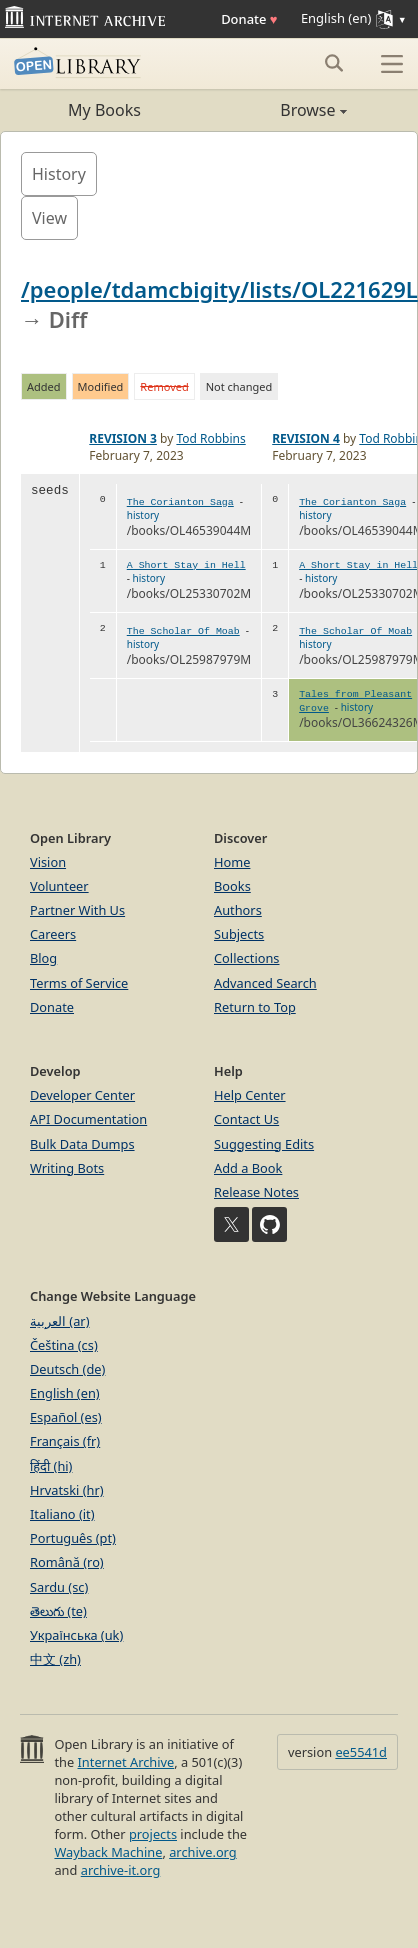 This screenshot has width=418, height=1948. Describe the element at coordinates (67, 1168) in the screenshot. I see `Writing Bots` at that location.